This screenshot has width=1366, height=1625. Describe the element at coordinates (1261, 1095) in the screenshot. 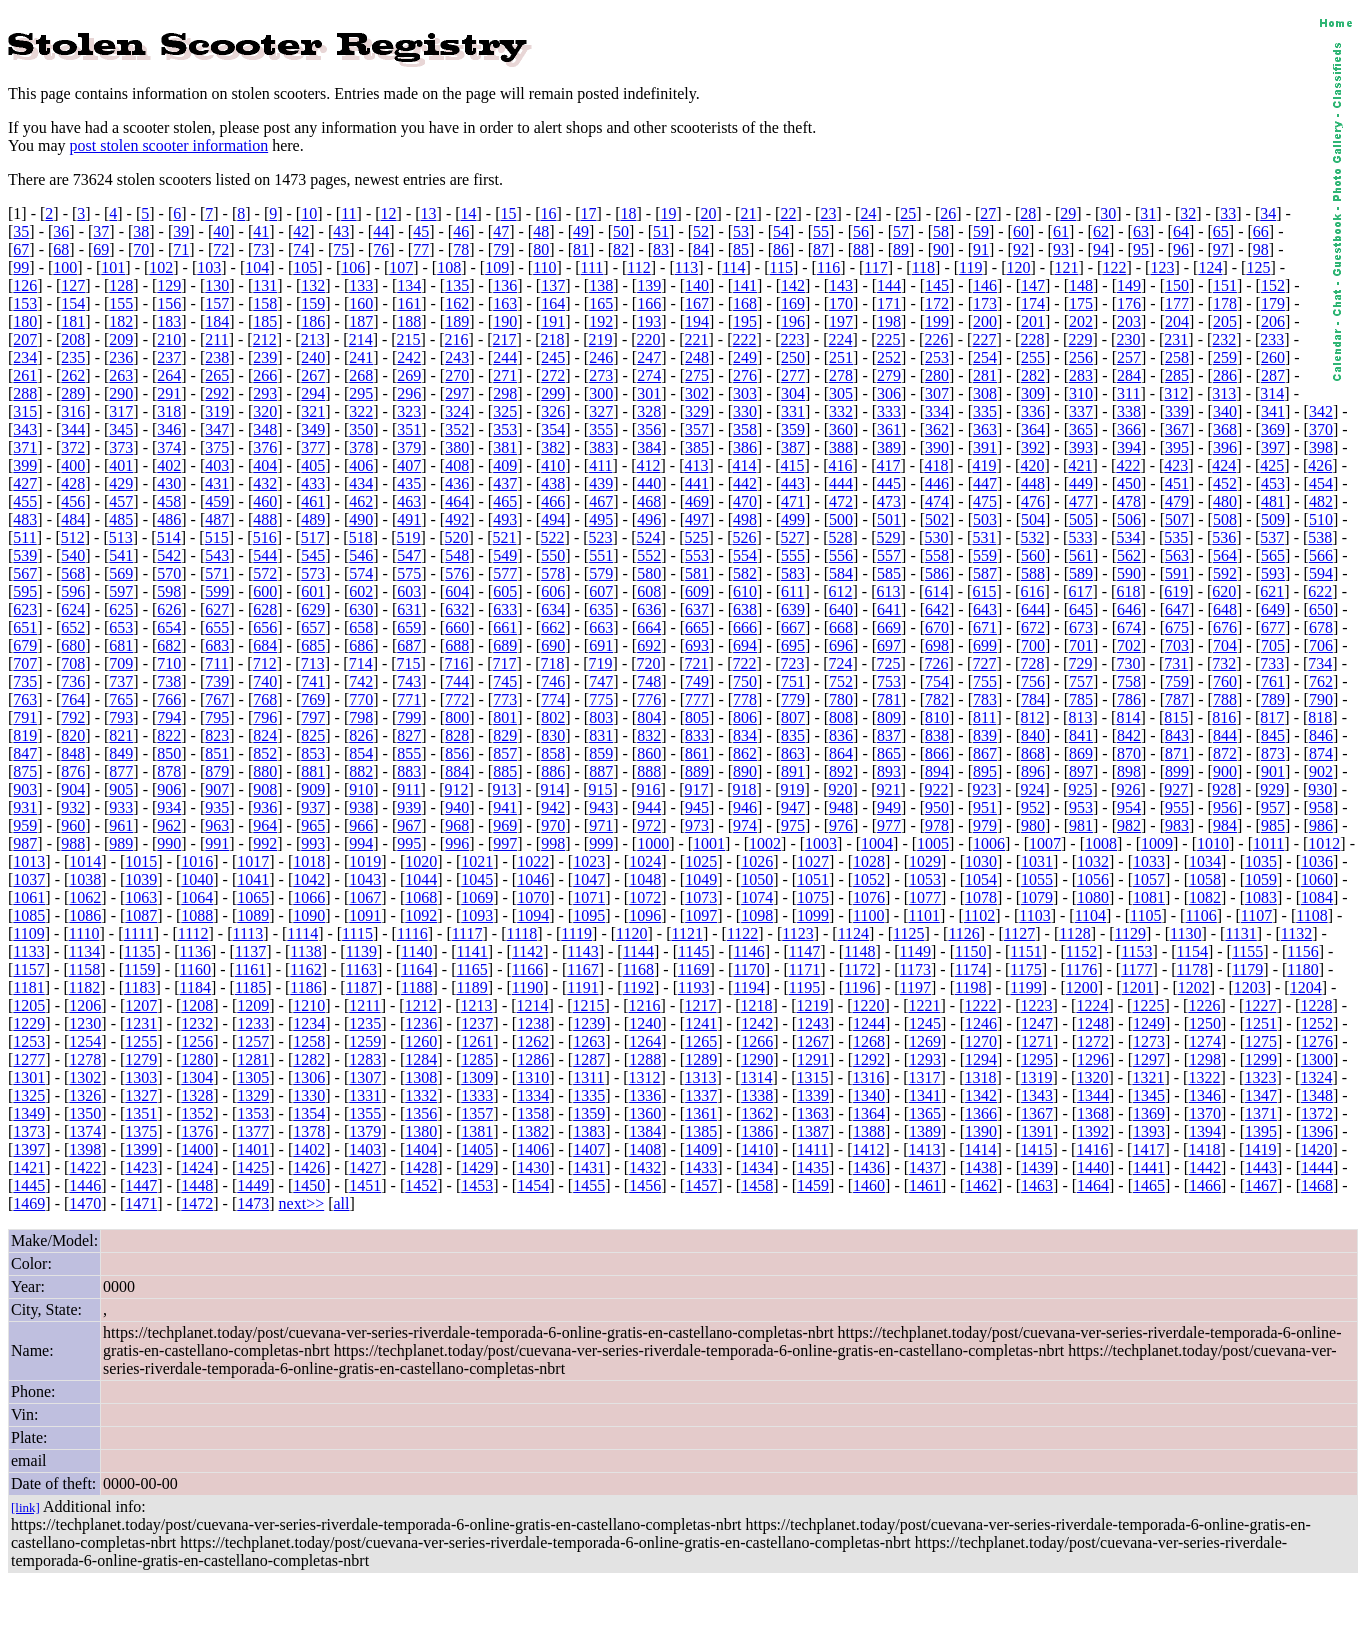

I see `1347` at that location.